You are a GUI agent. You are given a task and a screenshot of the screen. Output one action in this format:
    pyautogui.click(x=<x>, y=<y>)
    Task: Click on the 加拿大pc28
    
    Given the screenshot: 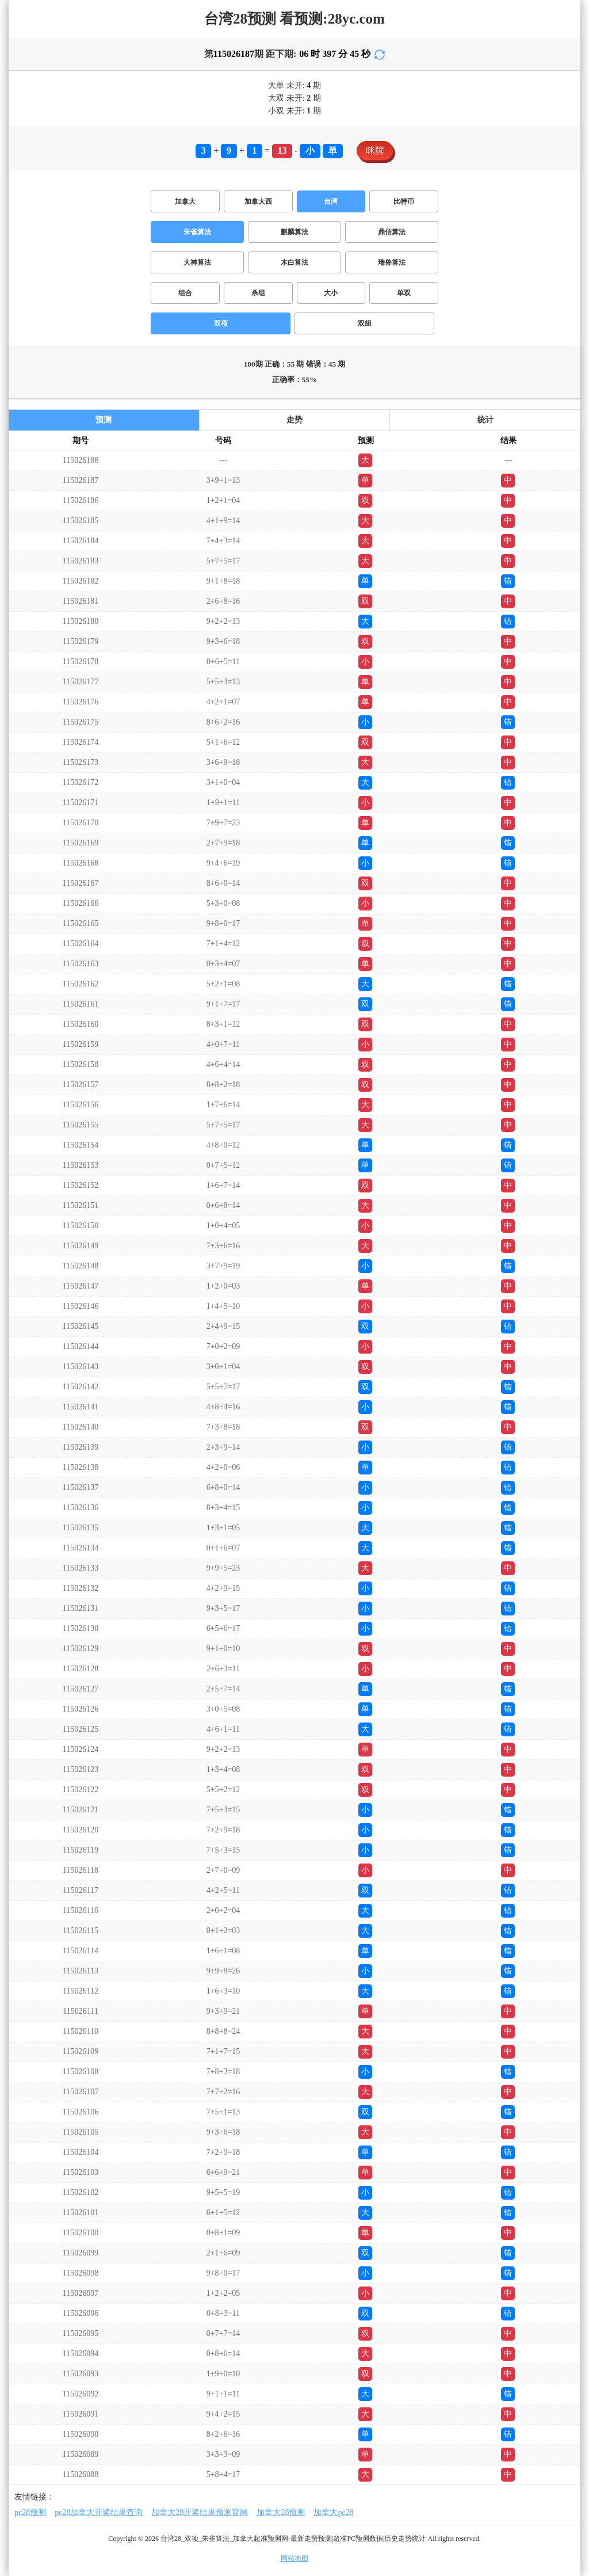 What is the action you would take?
    pyautogui.click(x=333, y=2512)
    